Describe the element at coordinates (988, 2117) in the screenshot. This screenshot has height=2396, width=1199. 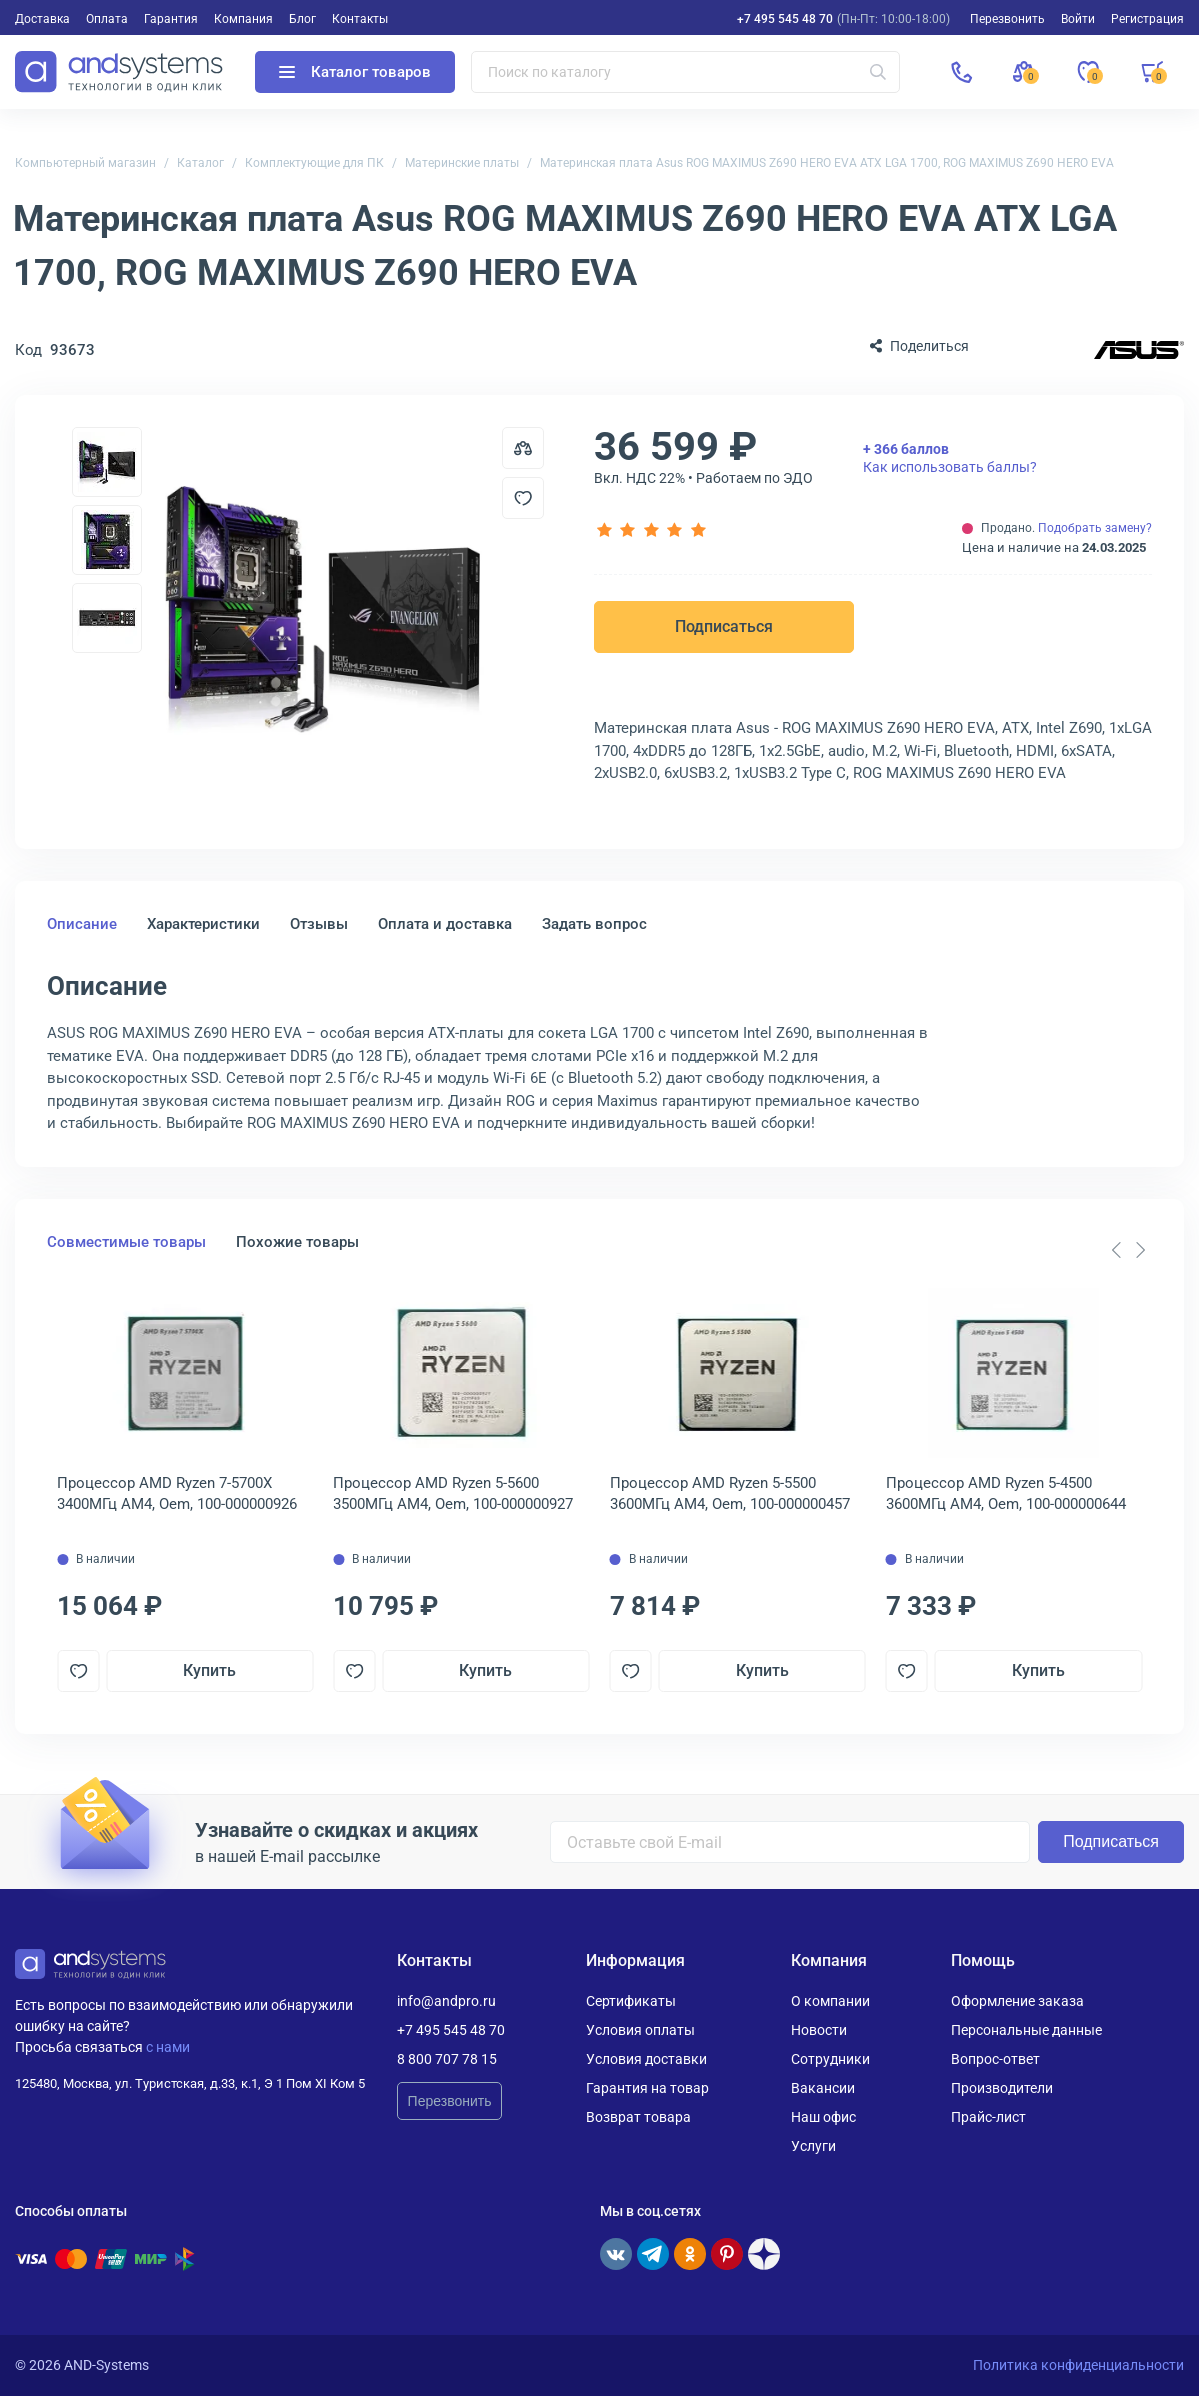
I see `Прайс-лист` at that location.